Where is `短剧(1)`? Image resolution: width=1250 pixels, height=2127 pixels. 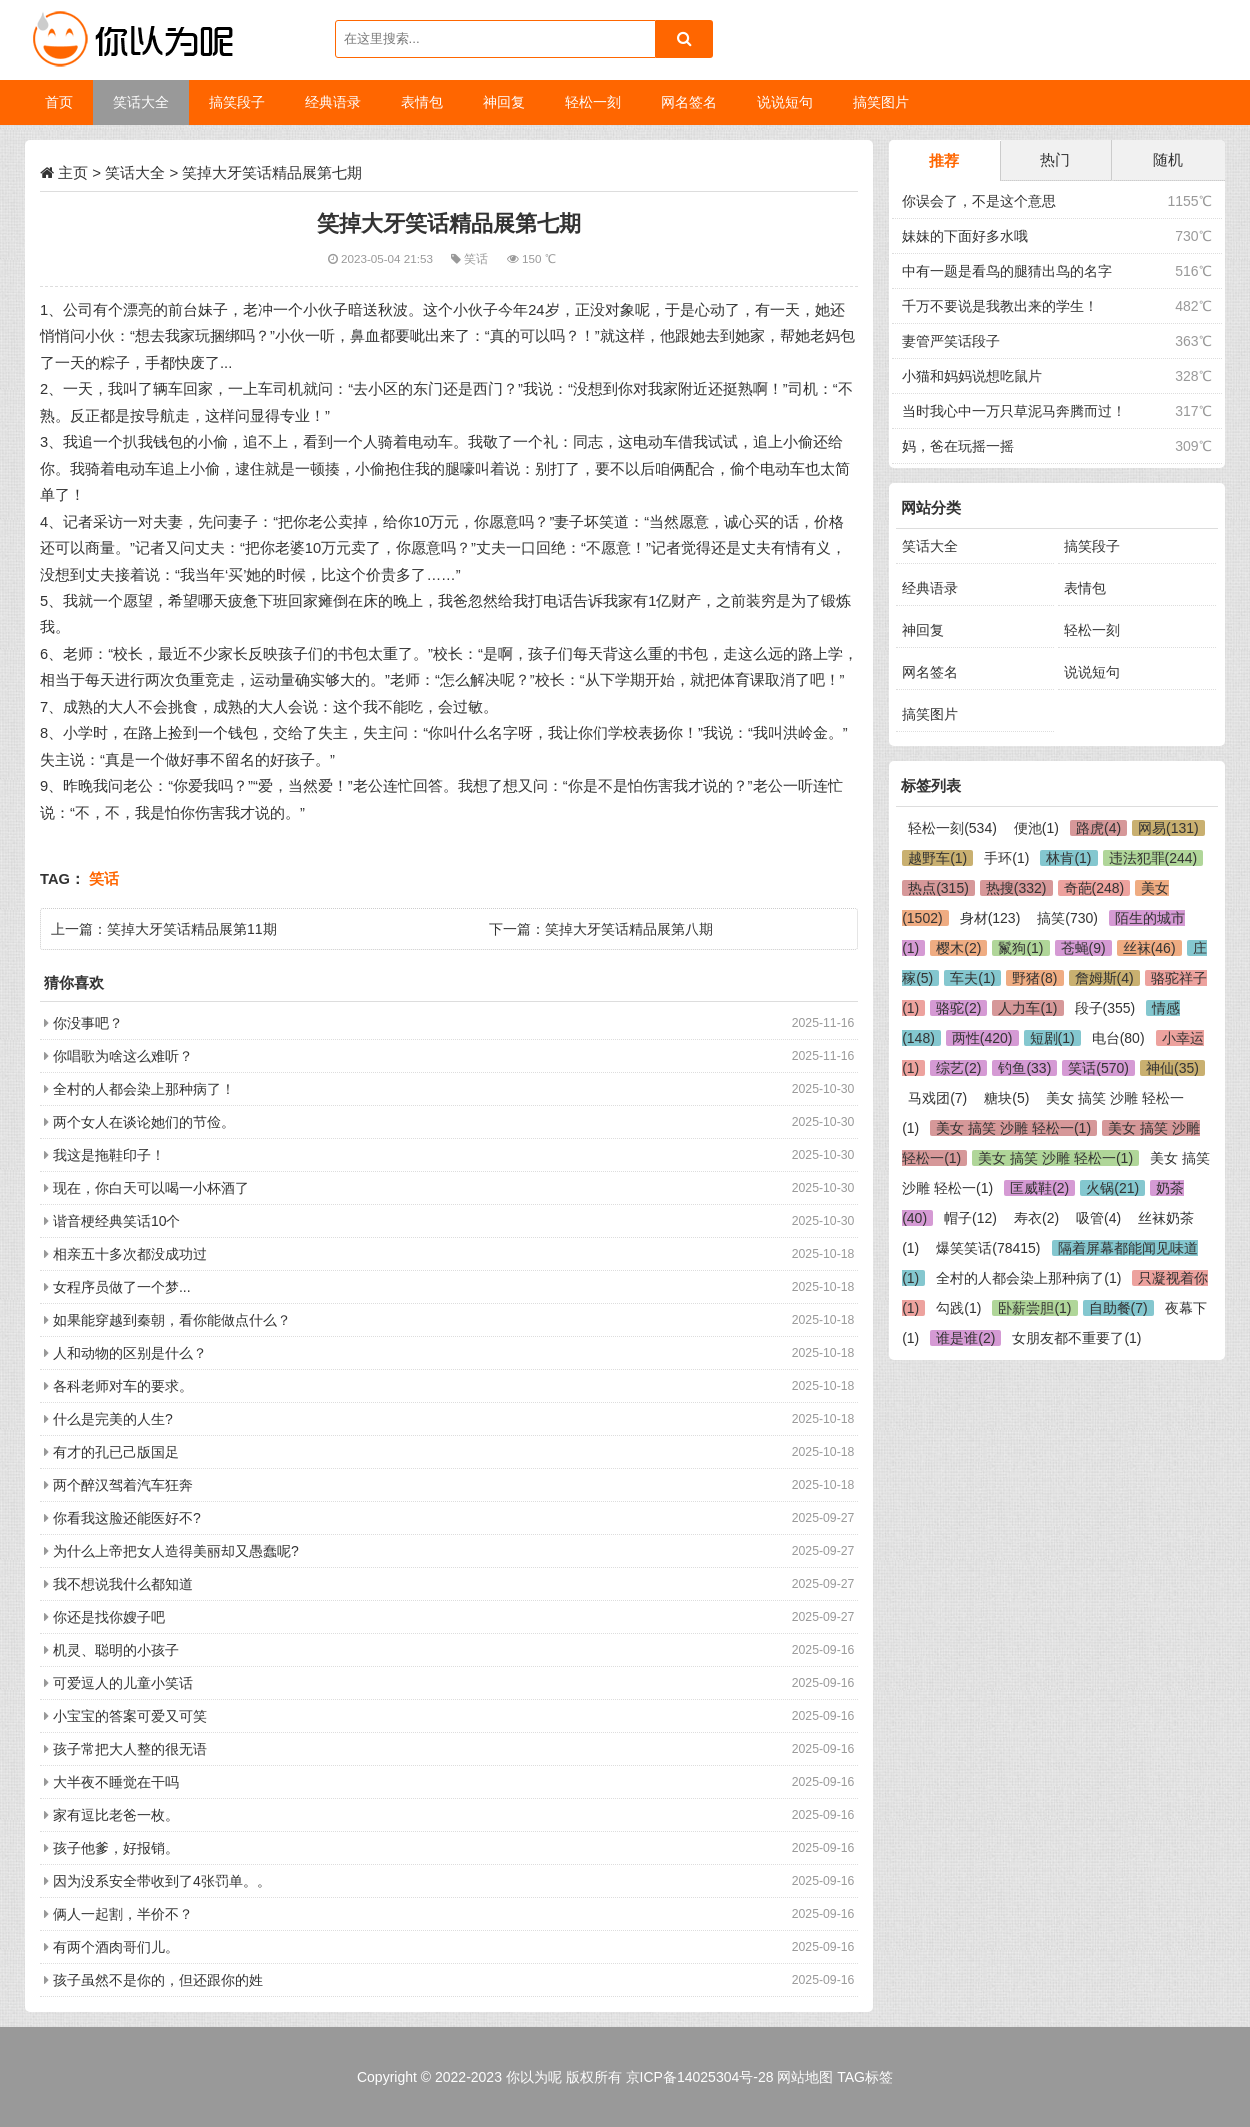 短剧(1) is located at coordinates (1052, 1038).